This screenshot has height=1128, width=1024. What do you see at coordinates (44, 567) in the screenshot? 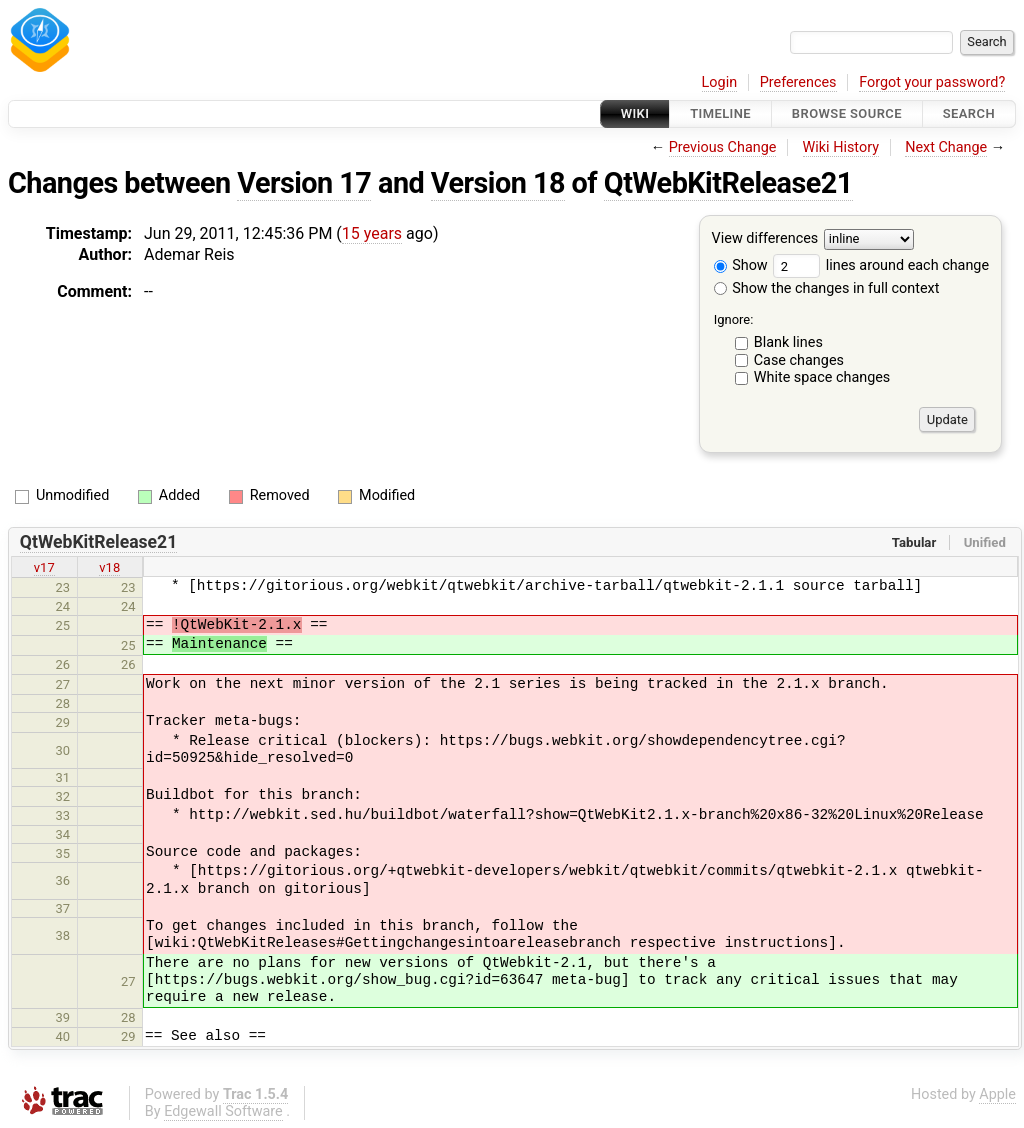
I see `v17` at bounding box center [44, 567].